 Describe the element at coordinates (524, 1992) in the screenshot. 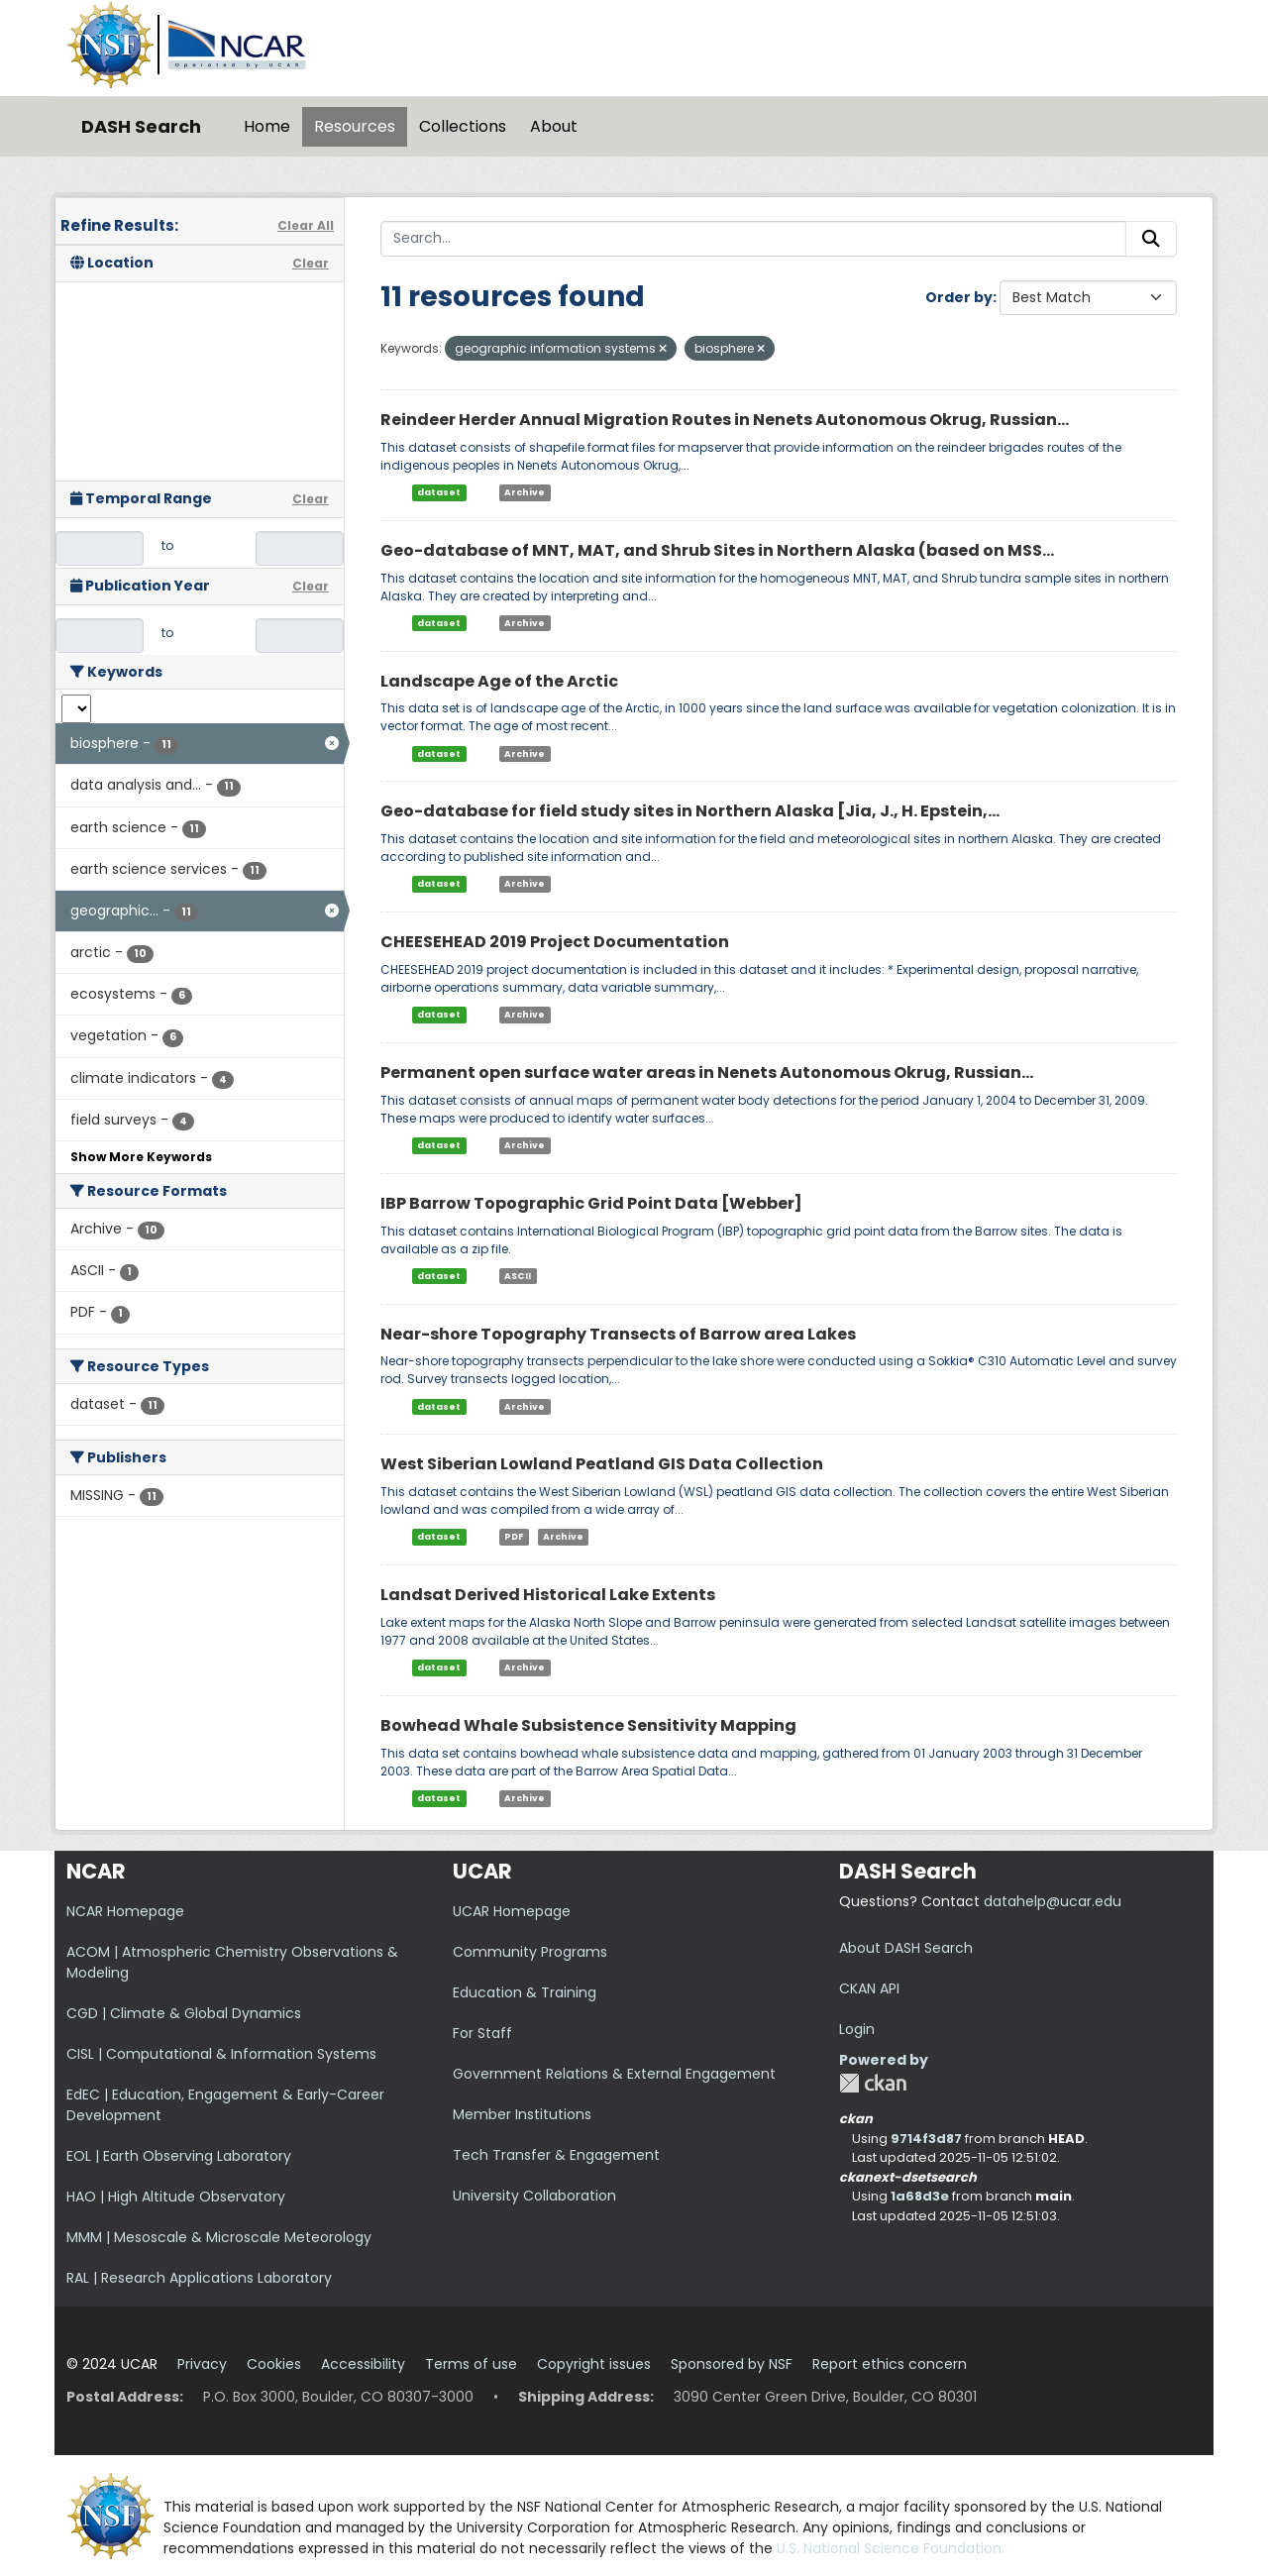

I see `Education & Training` at that location.